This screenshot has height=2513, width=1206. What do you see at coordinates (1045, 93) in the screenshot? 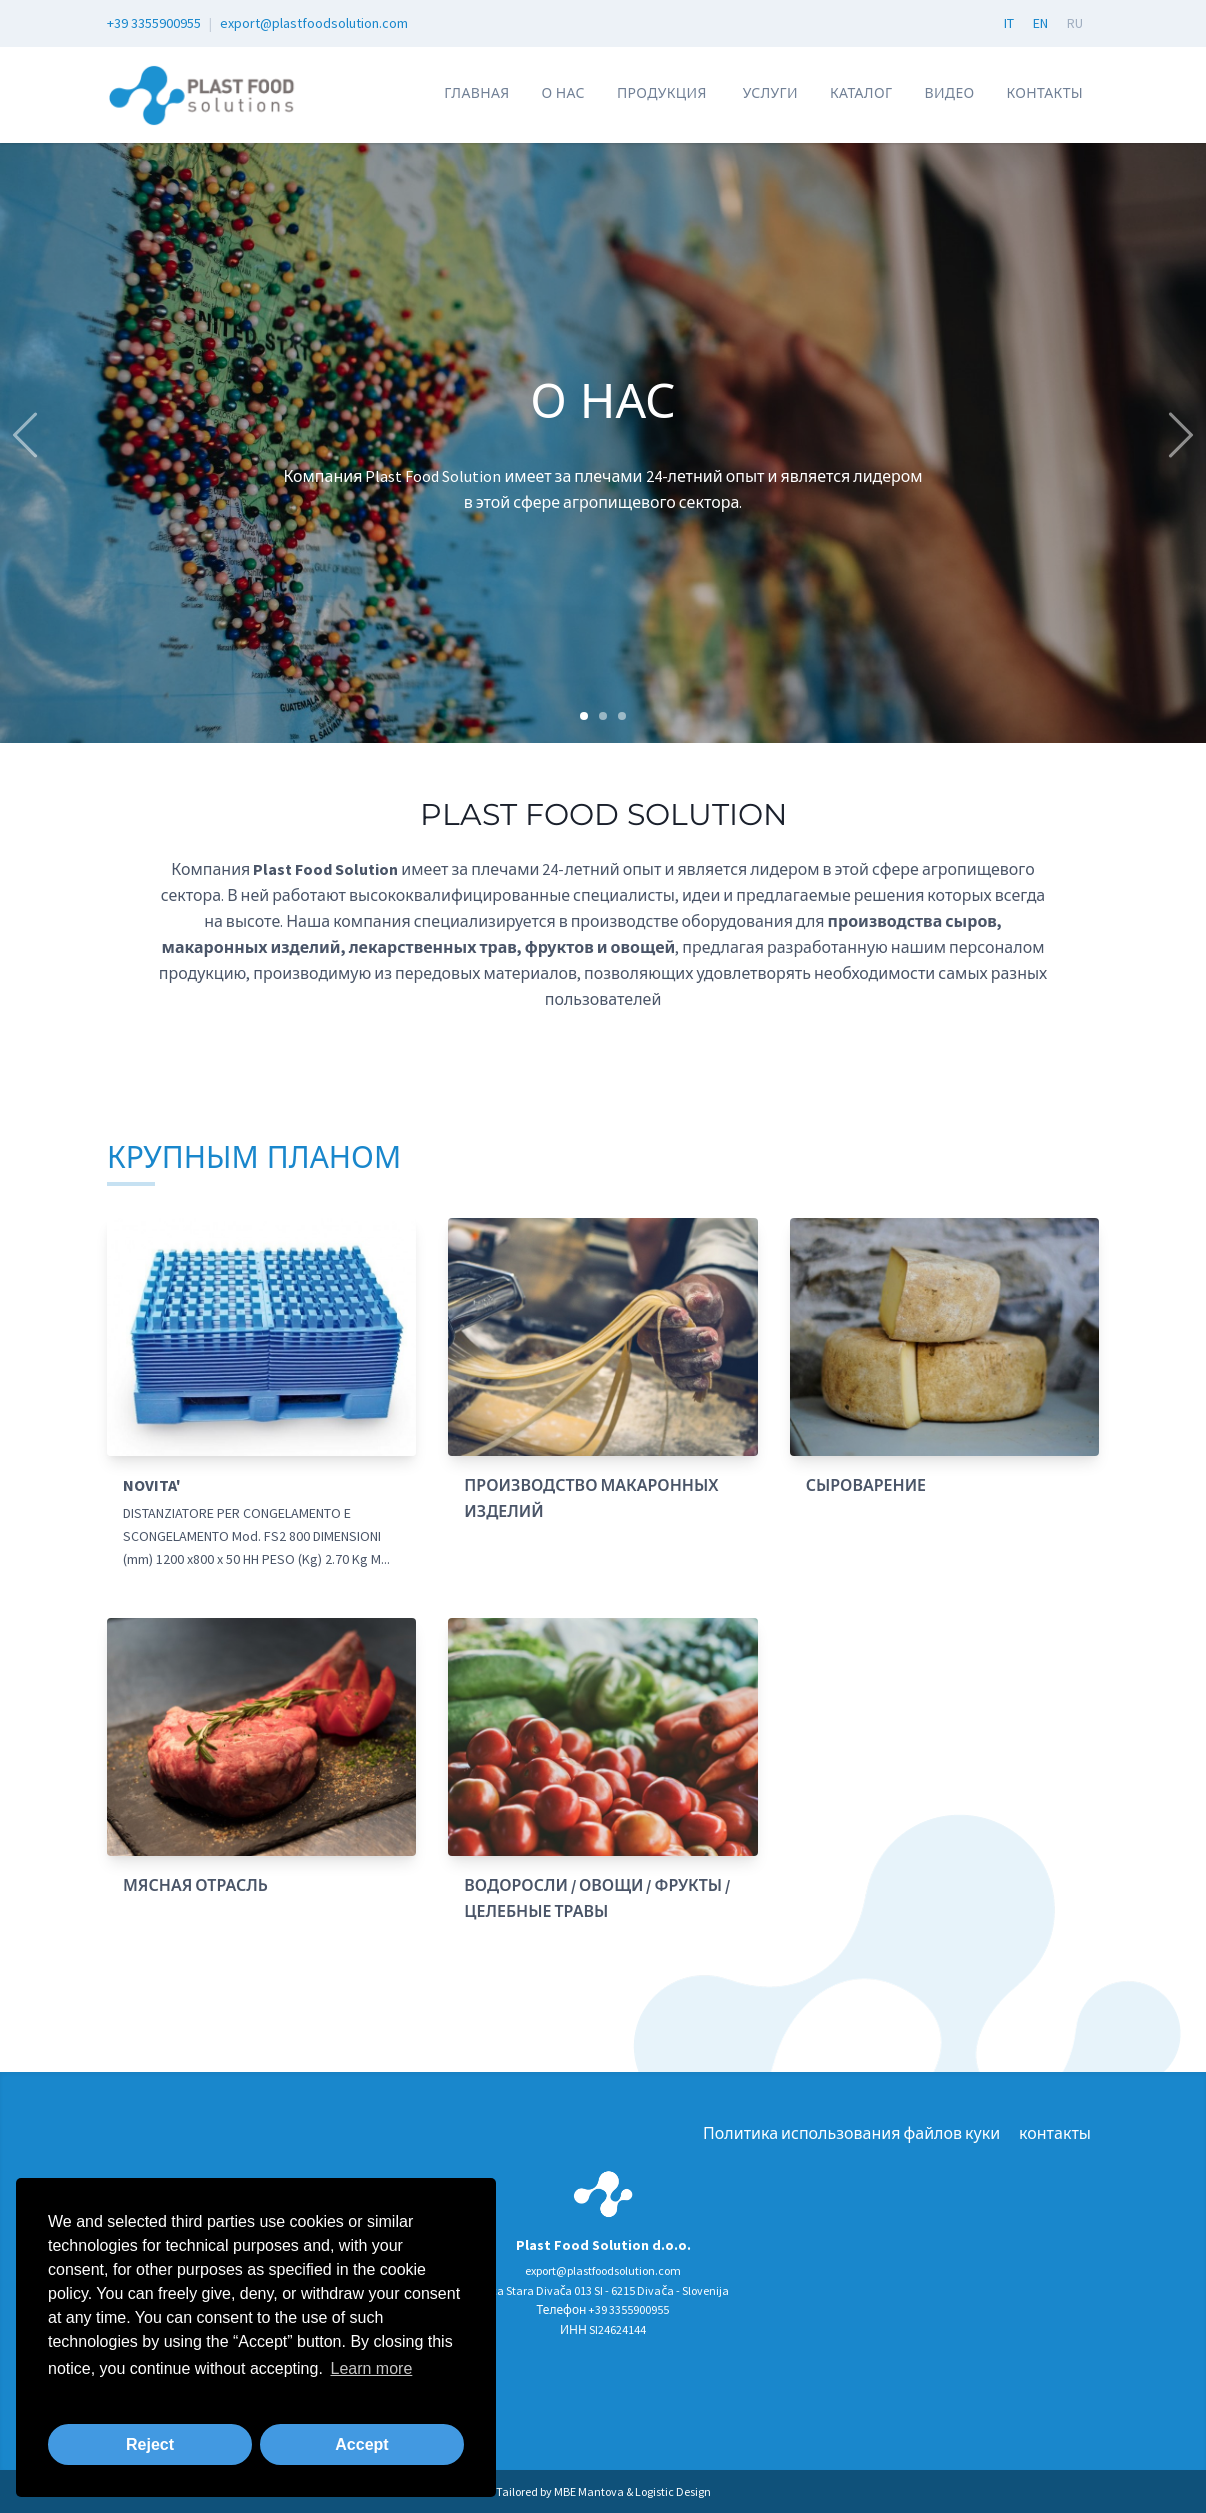
I see `контакты` at bounding box center [1045, 93].